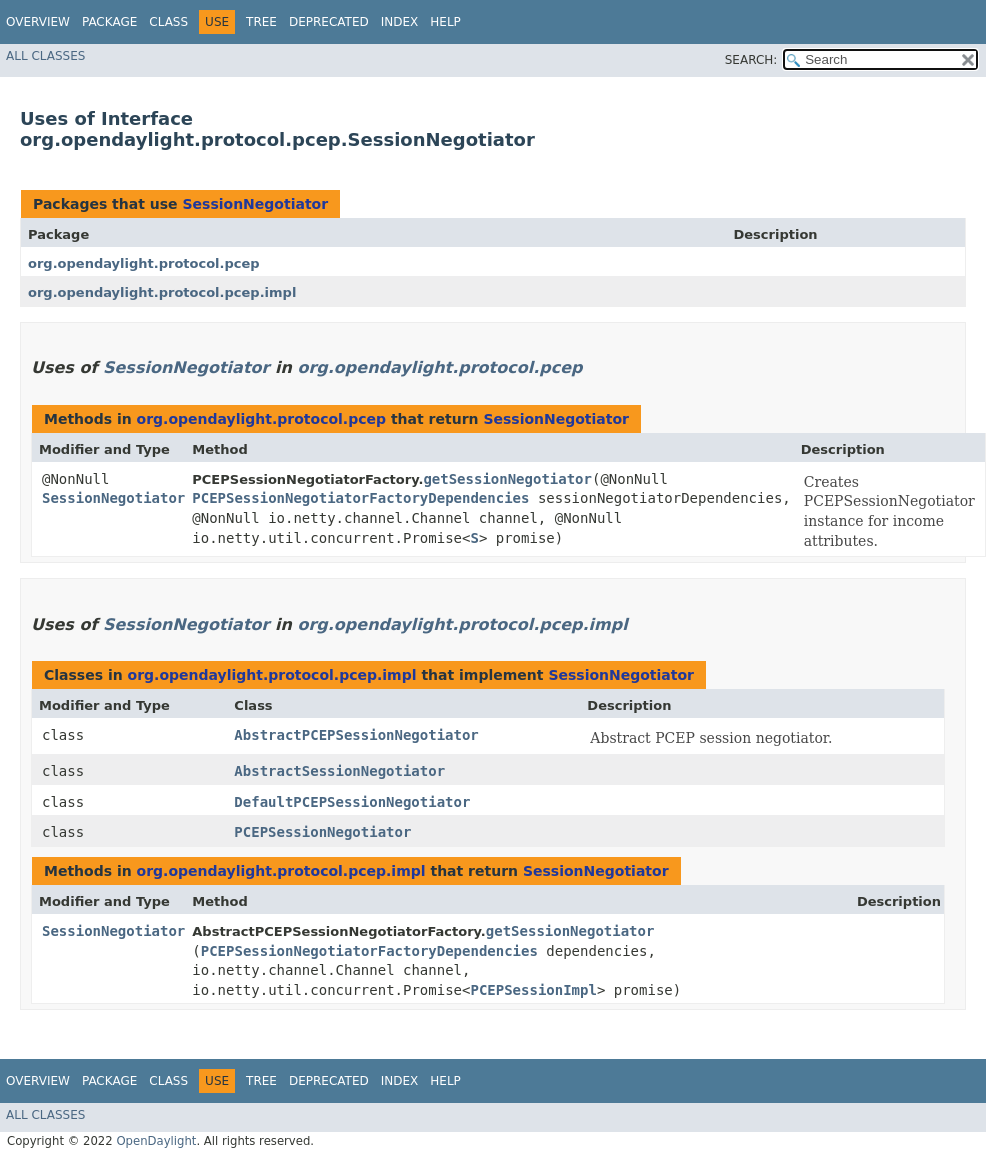 The height and width of the screenshot is (1162, 986). Describe the element at coordinates (45, 56) in the screenshot. I see `All Classes` at that location.